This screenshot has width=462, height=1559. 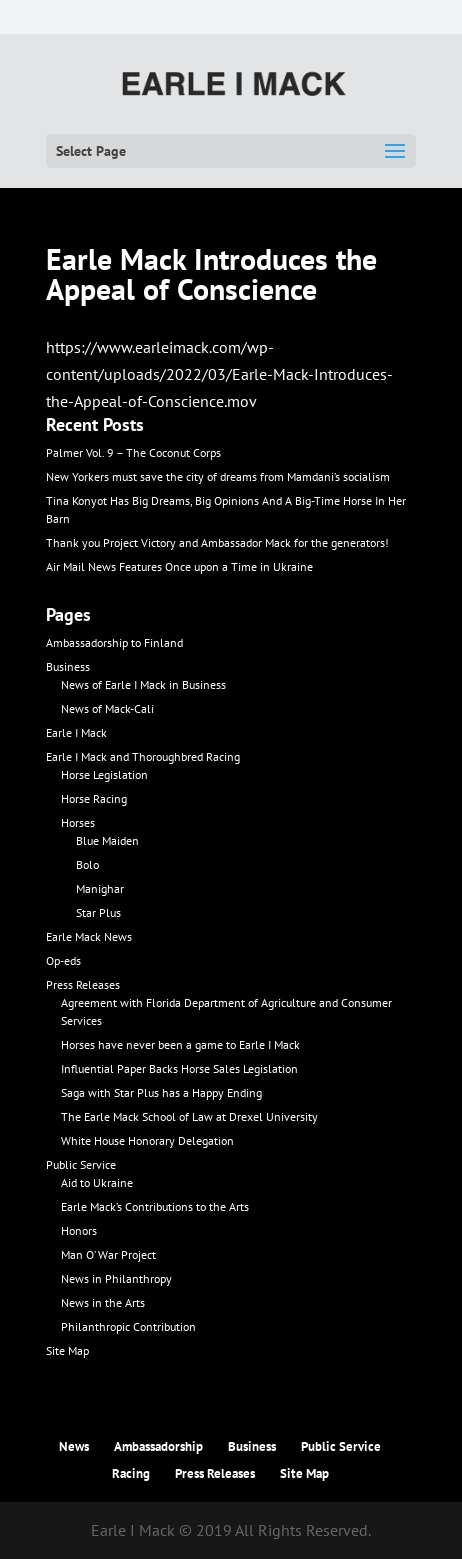 What do you see at coordinates (180, 1044) in the screenshot?
I see `Horses have never been a game to Earle I Mack` at bounding box center [180, 1044].